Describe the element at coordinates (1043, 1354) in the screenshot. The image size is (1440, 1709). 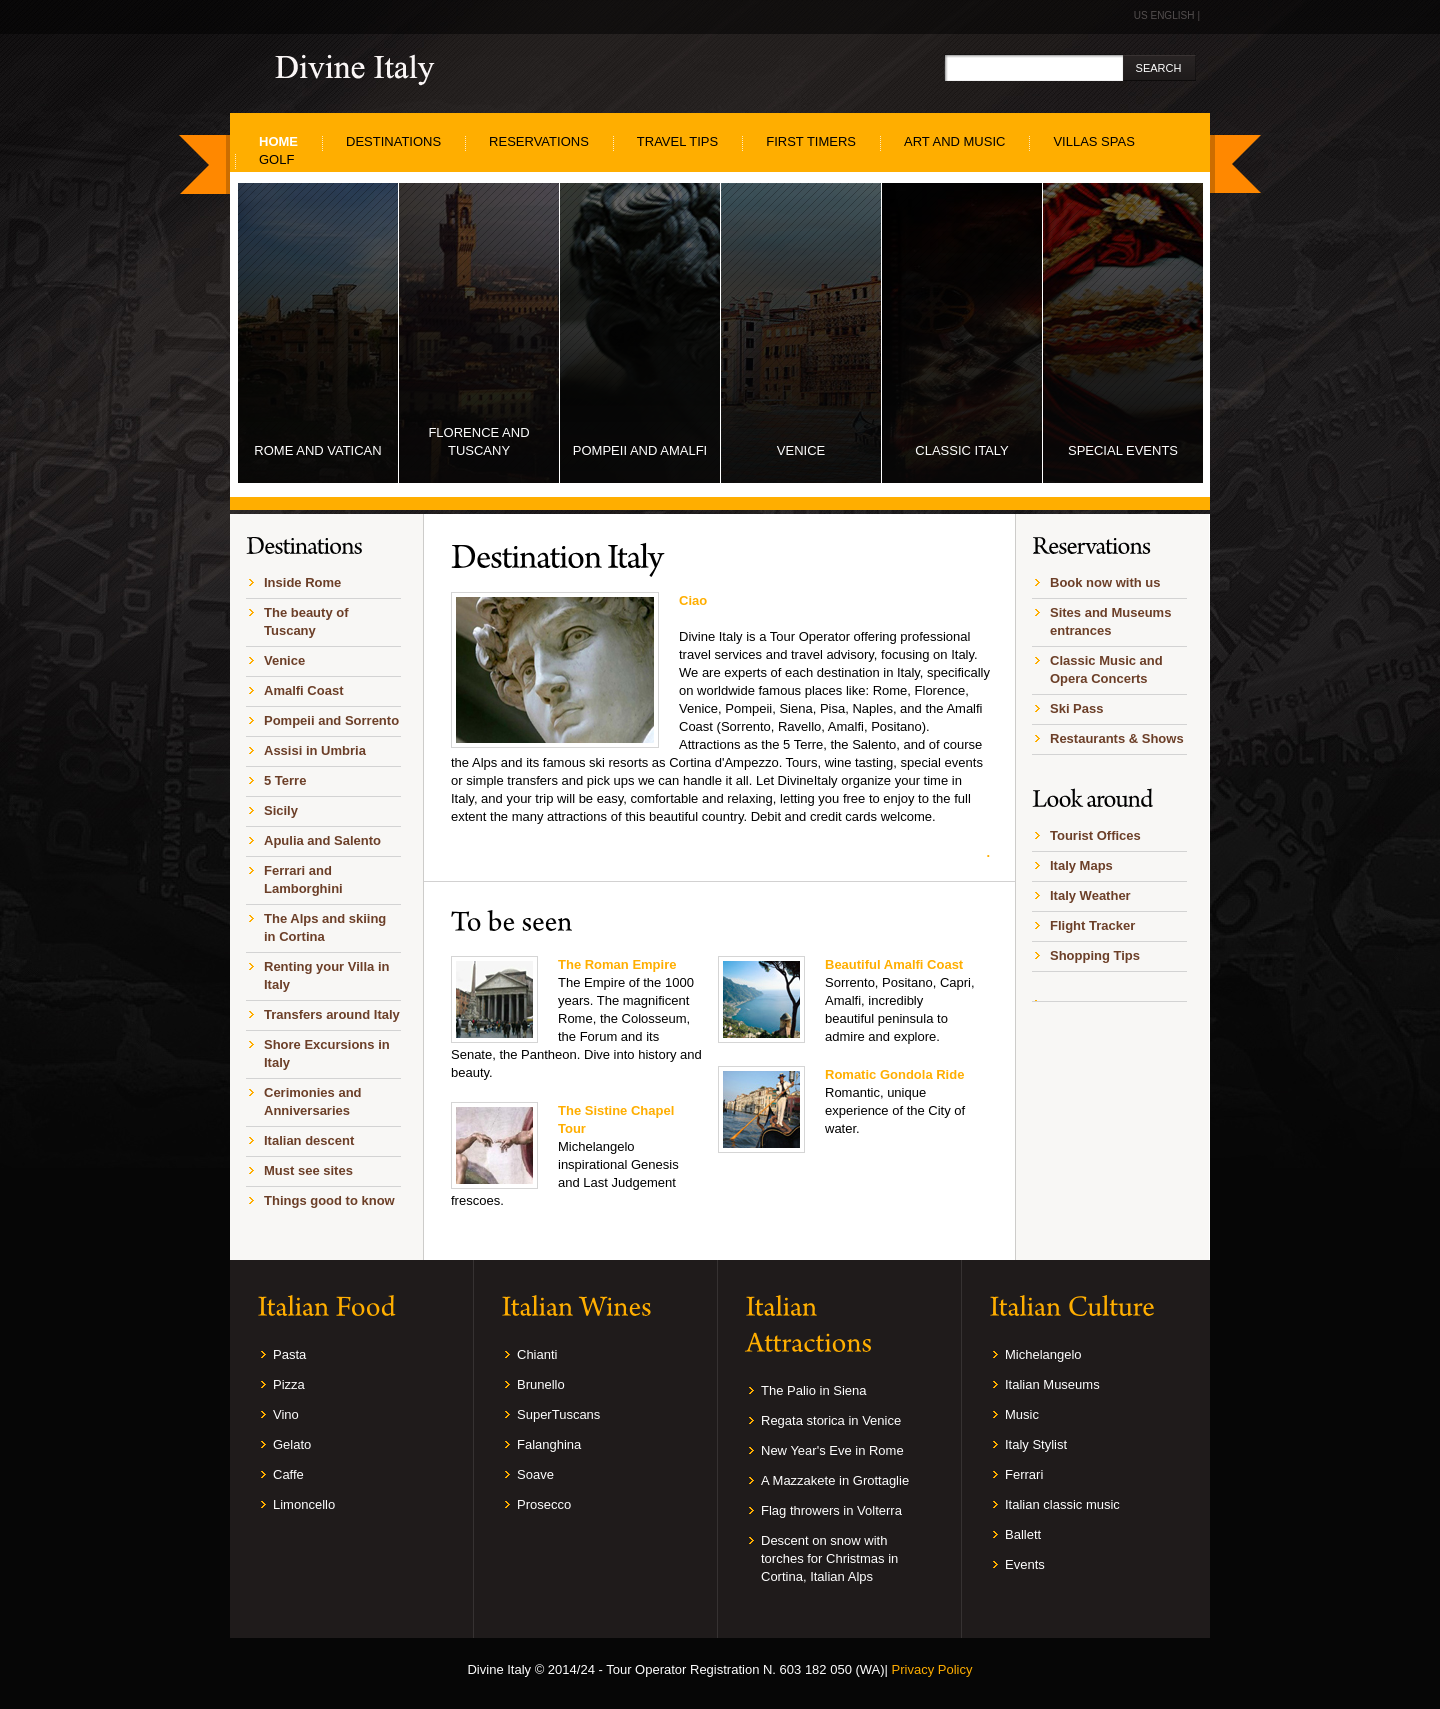
I see `Michelangelo` at that location.